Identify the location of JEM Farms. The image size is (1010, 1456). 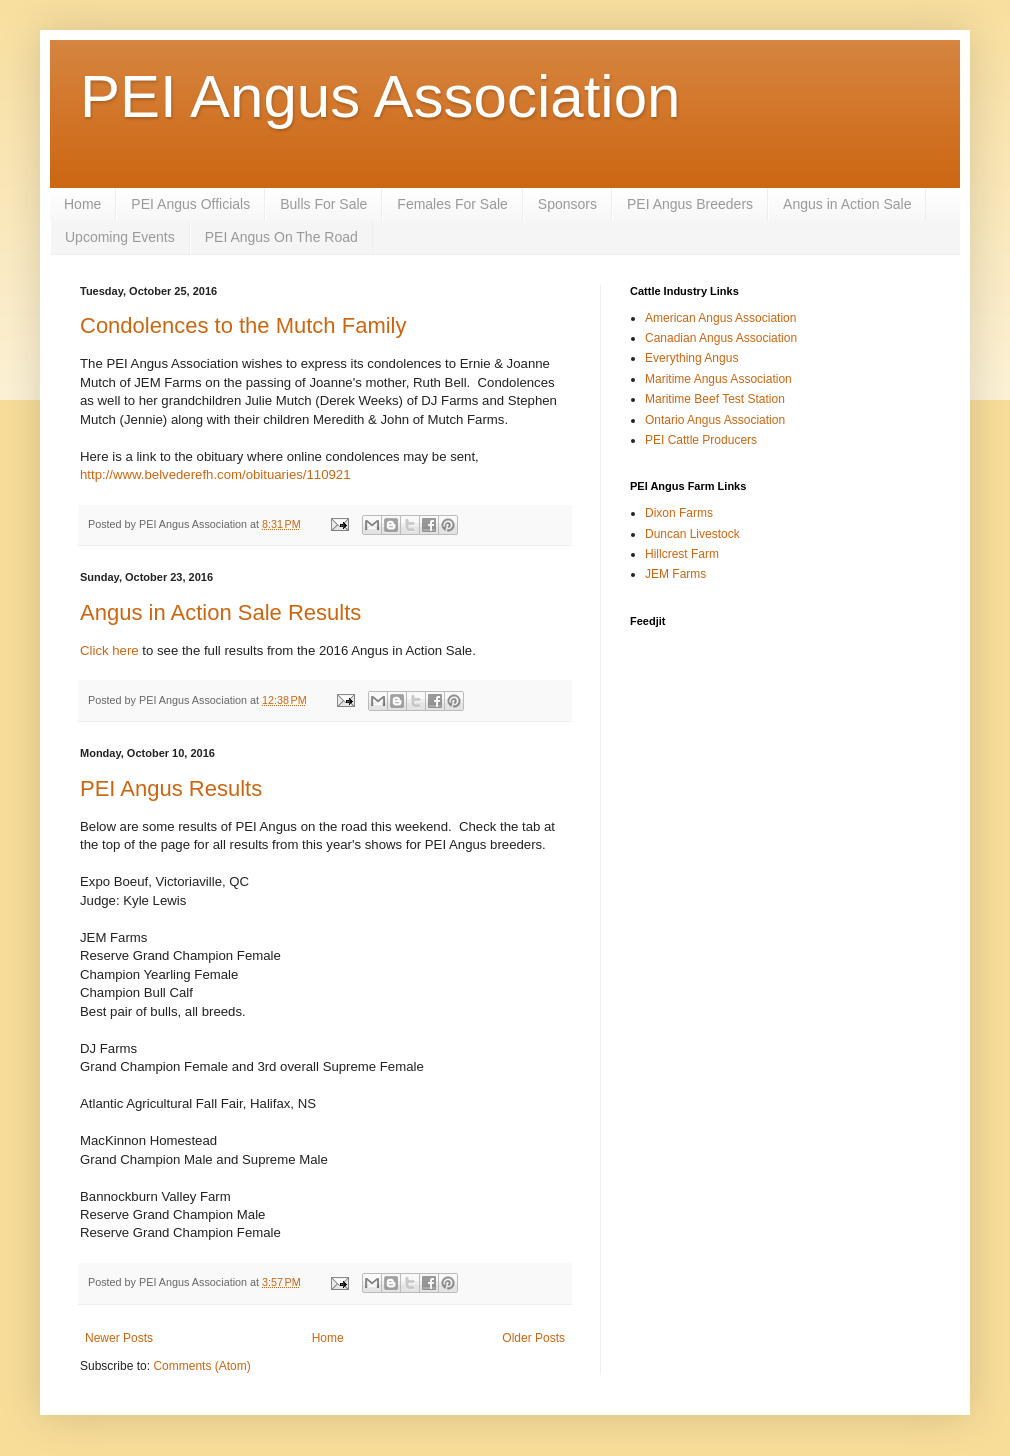
(675, 574).